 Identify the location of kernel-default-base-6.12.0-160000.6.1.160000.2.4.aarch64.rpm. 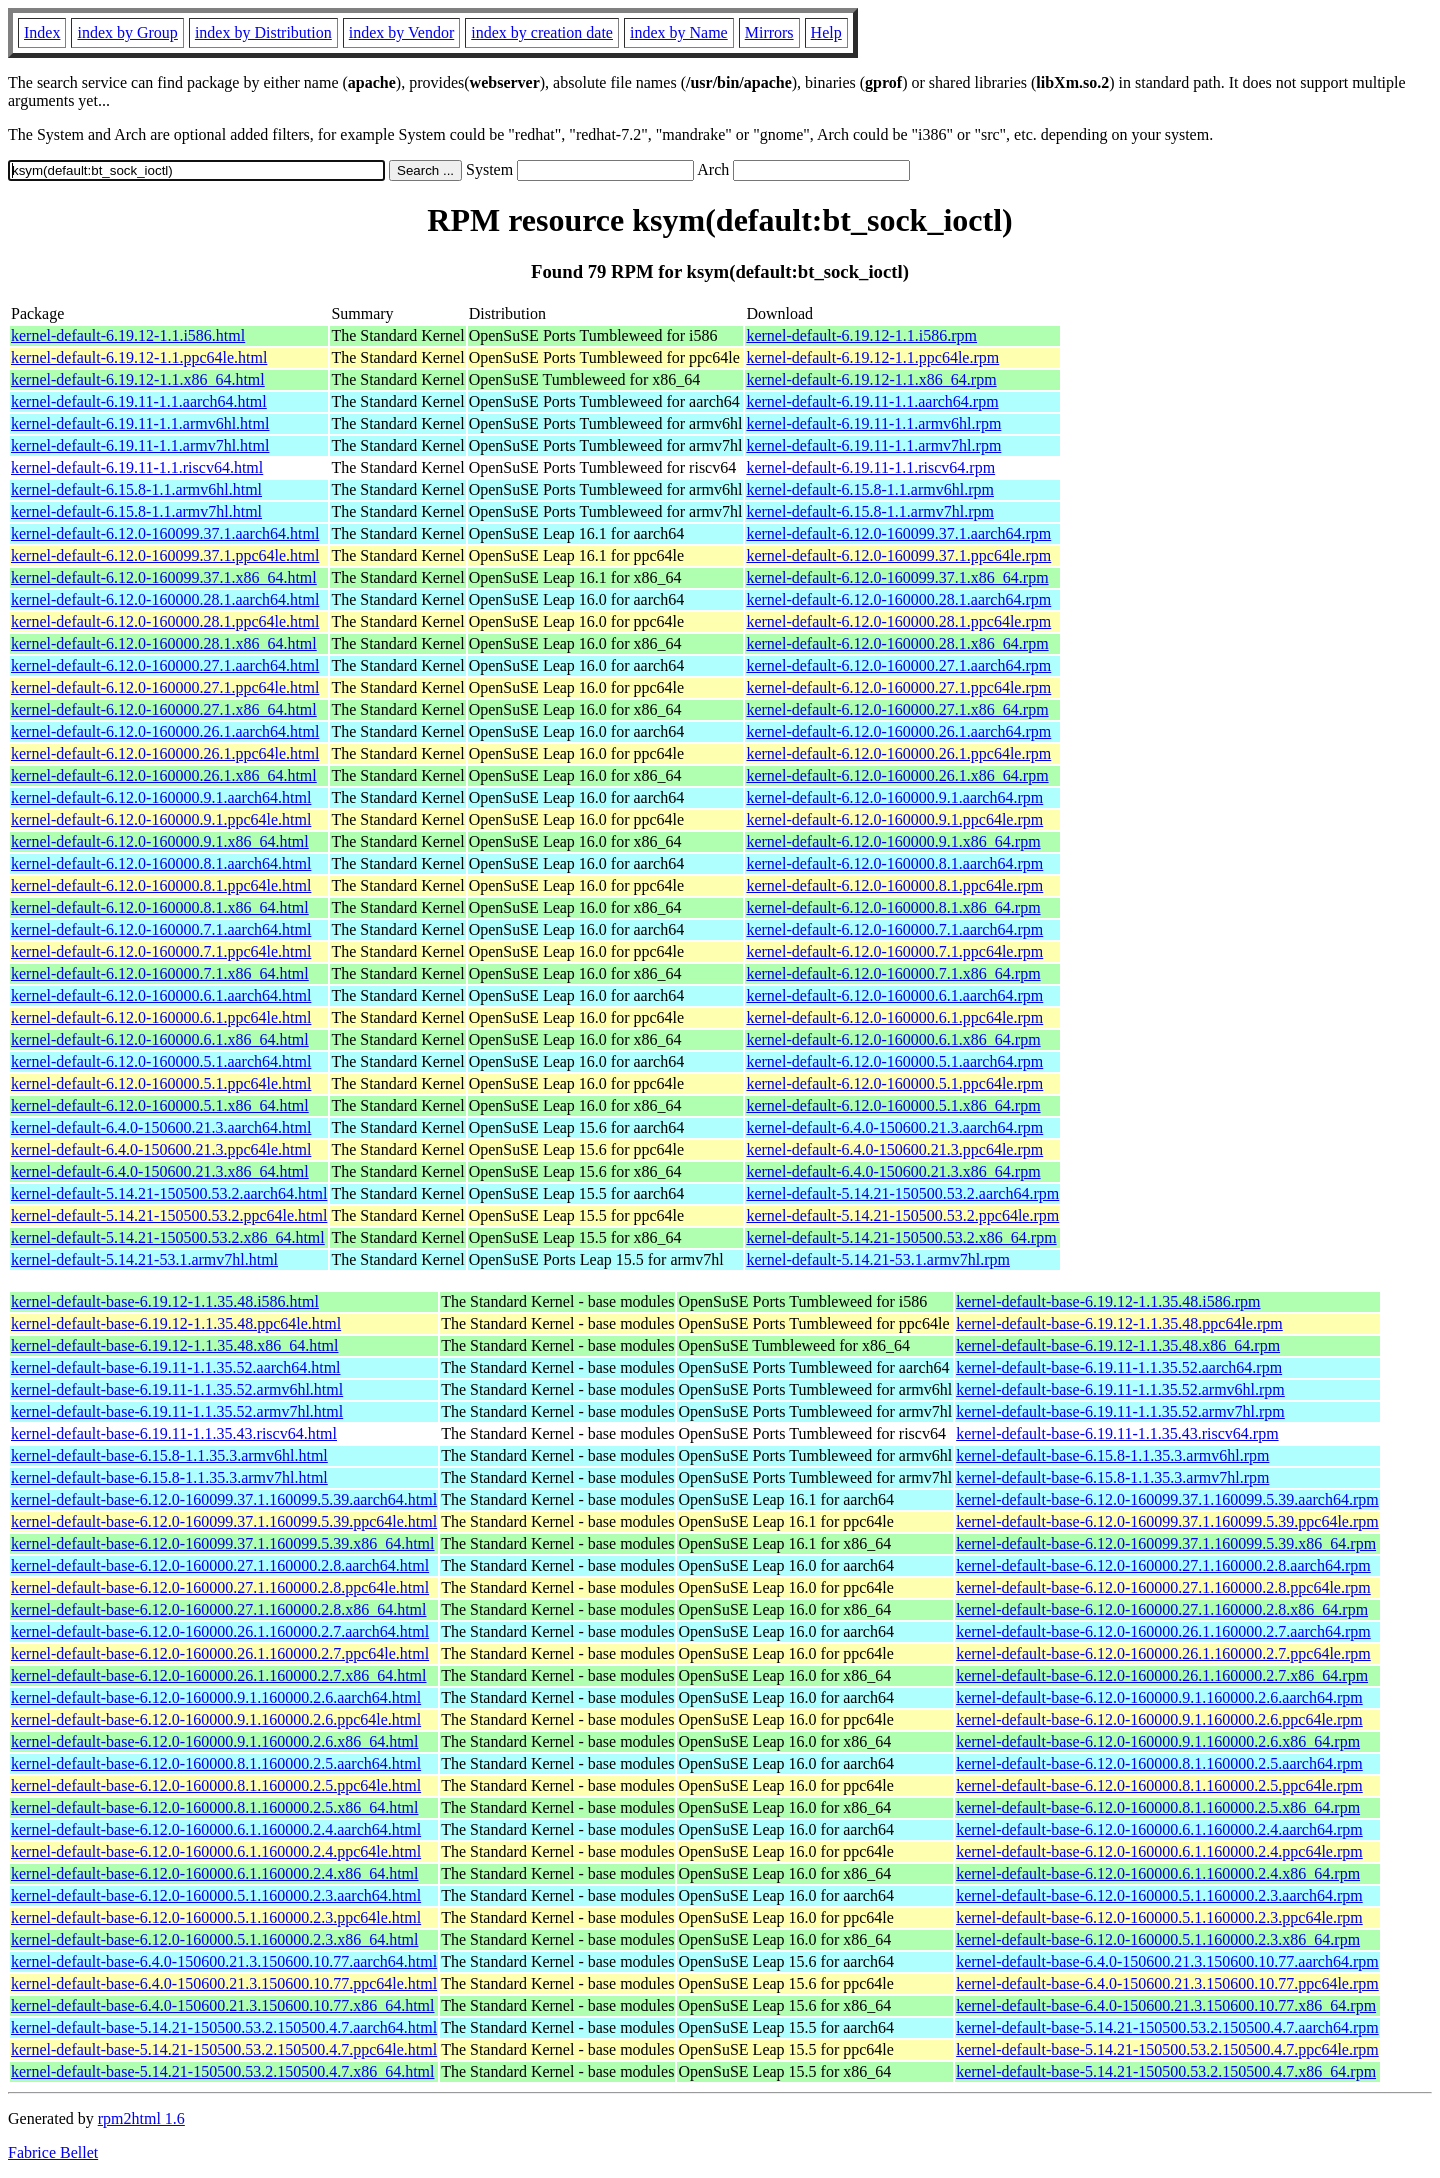
(1159, 1829).